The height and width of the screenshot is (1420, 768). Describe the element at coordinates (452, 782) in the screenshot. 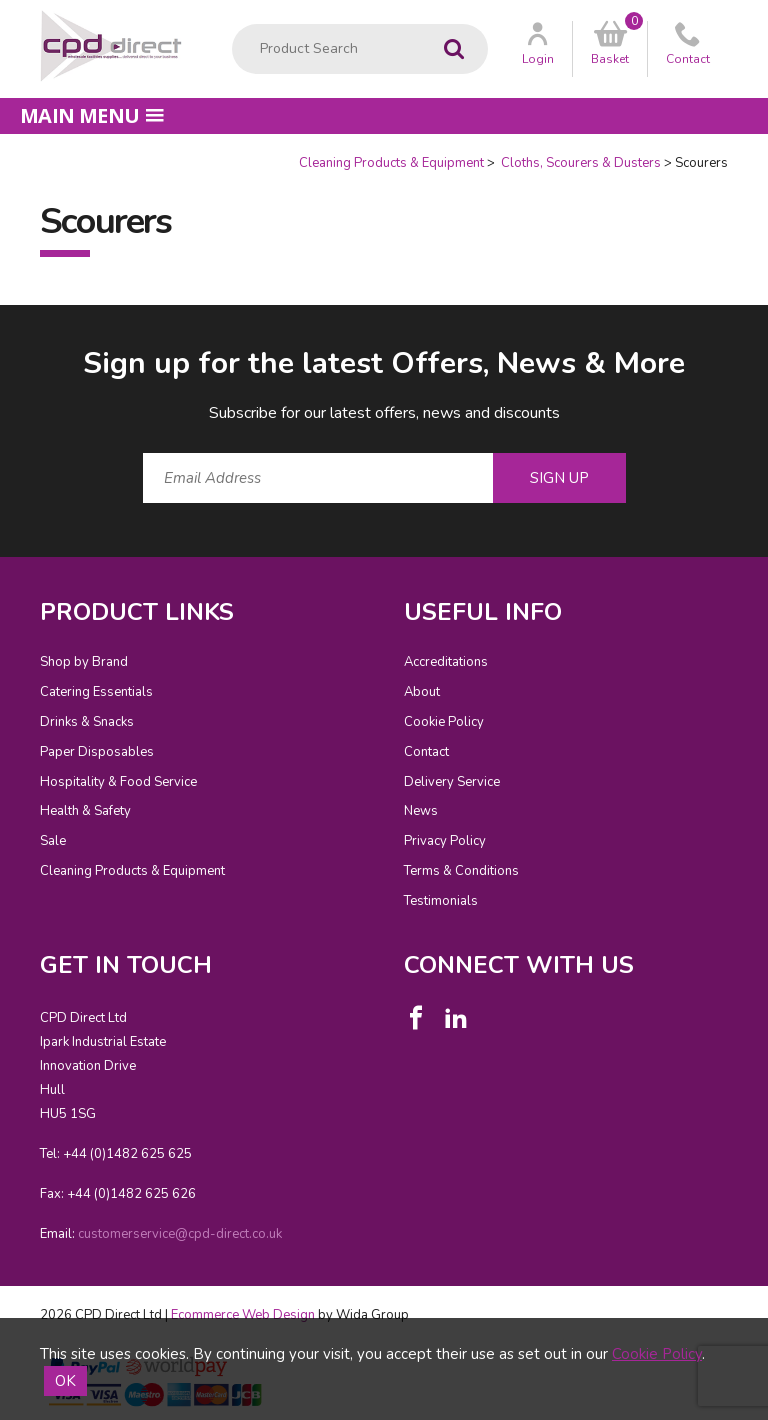

I see `Delivery Service` at that location.